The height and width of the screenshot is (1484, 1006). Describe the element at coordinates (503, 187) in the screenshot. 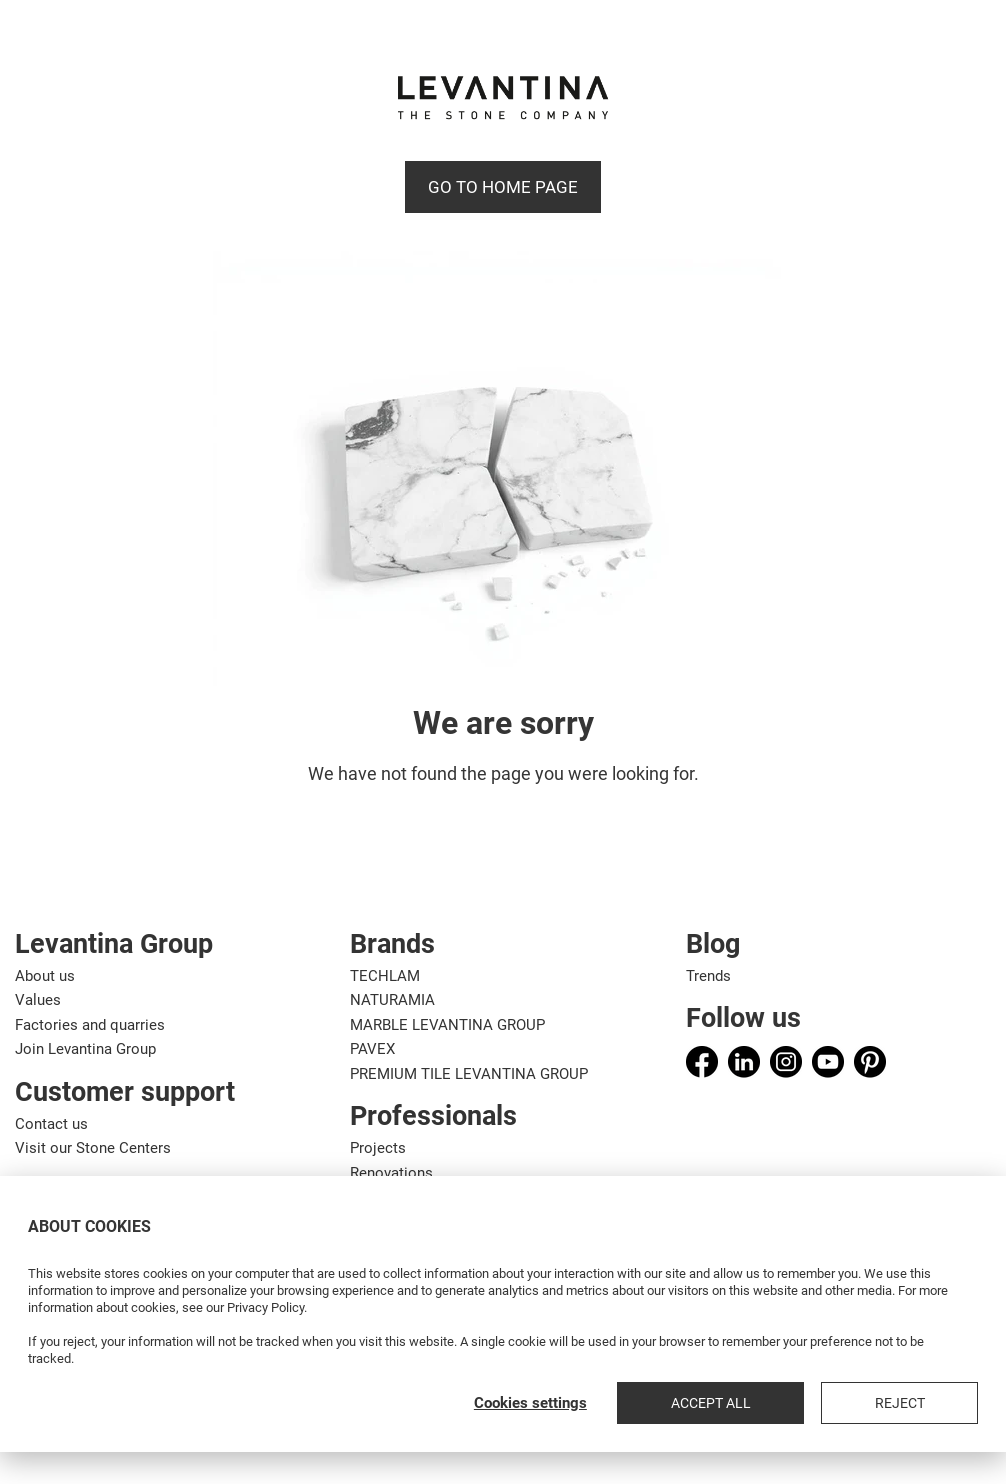

I see `Go to Home page` at that location.